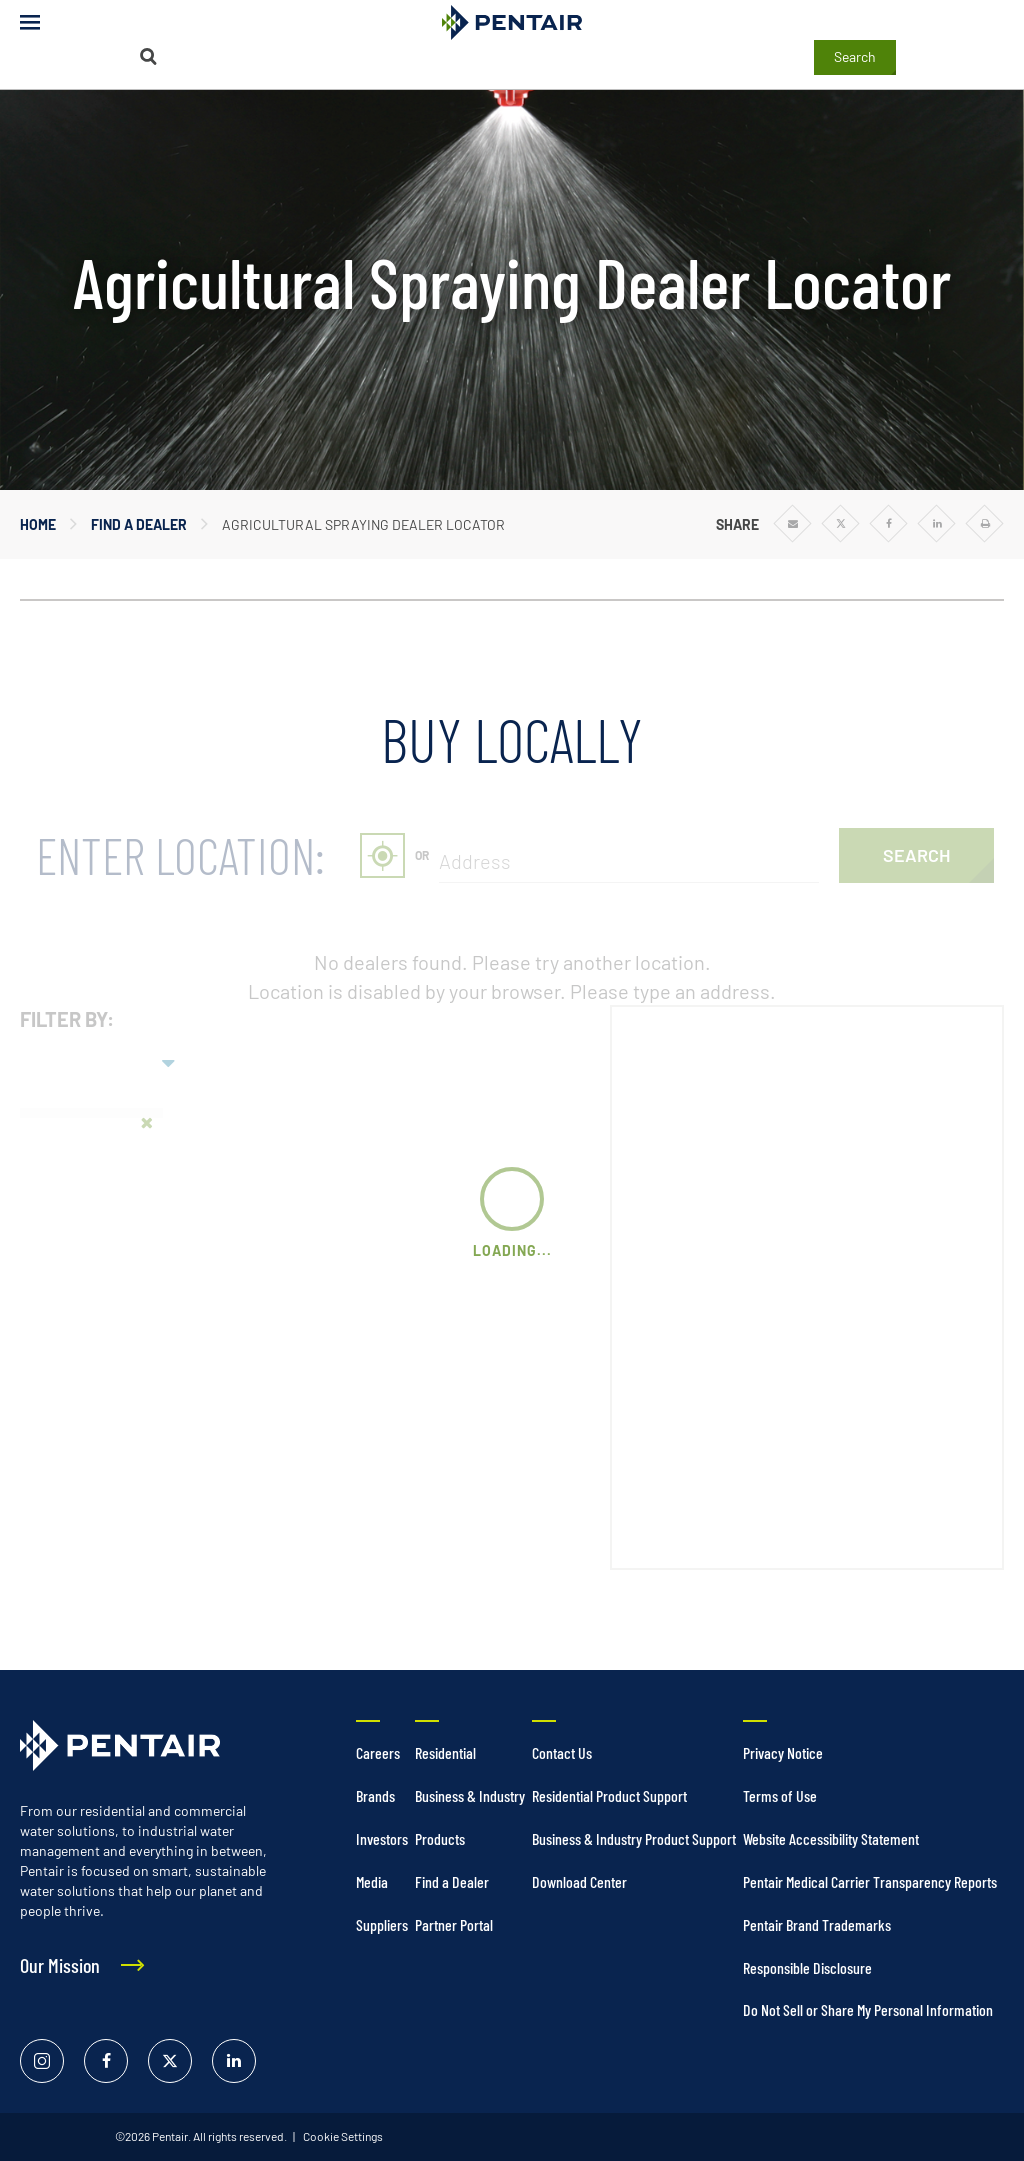 This screenshot has width=1024, height=2161. What do you see at coordinates (780, 1795) in the screenshot?
I see `Terms of Use` at bounding box center [780, 1795].